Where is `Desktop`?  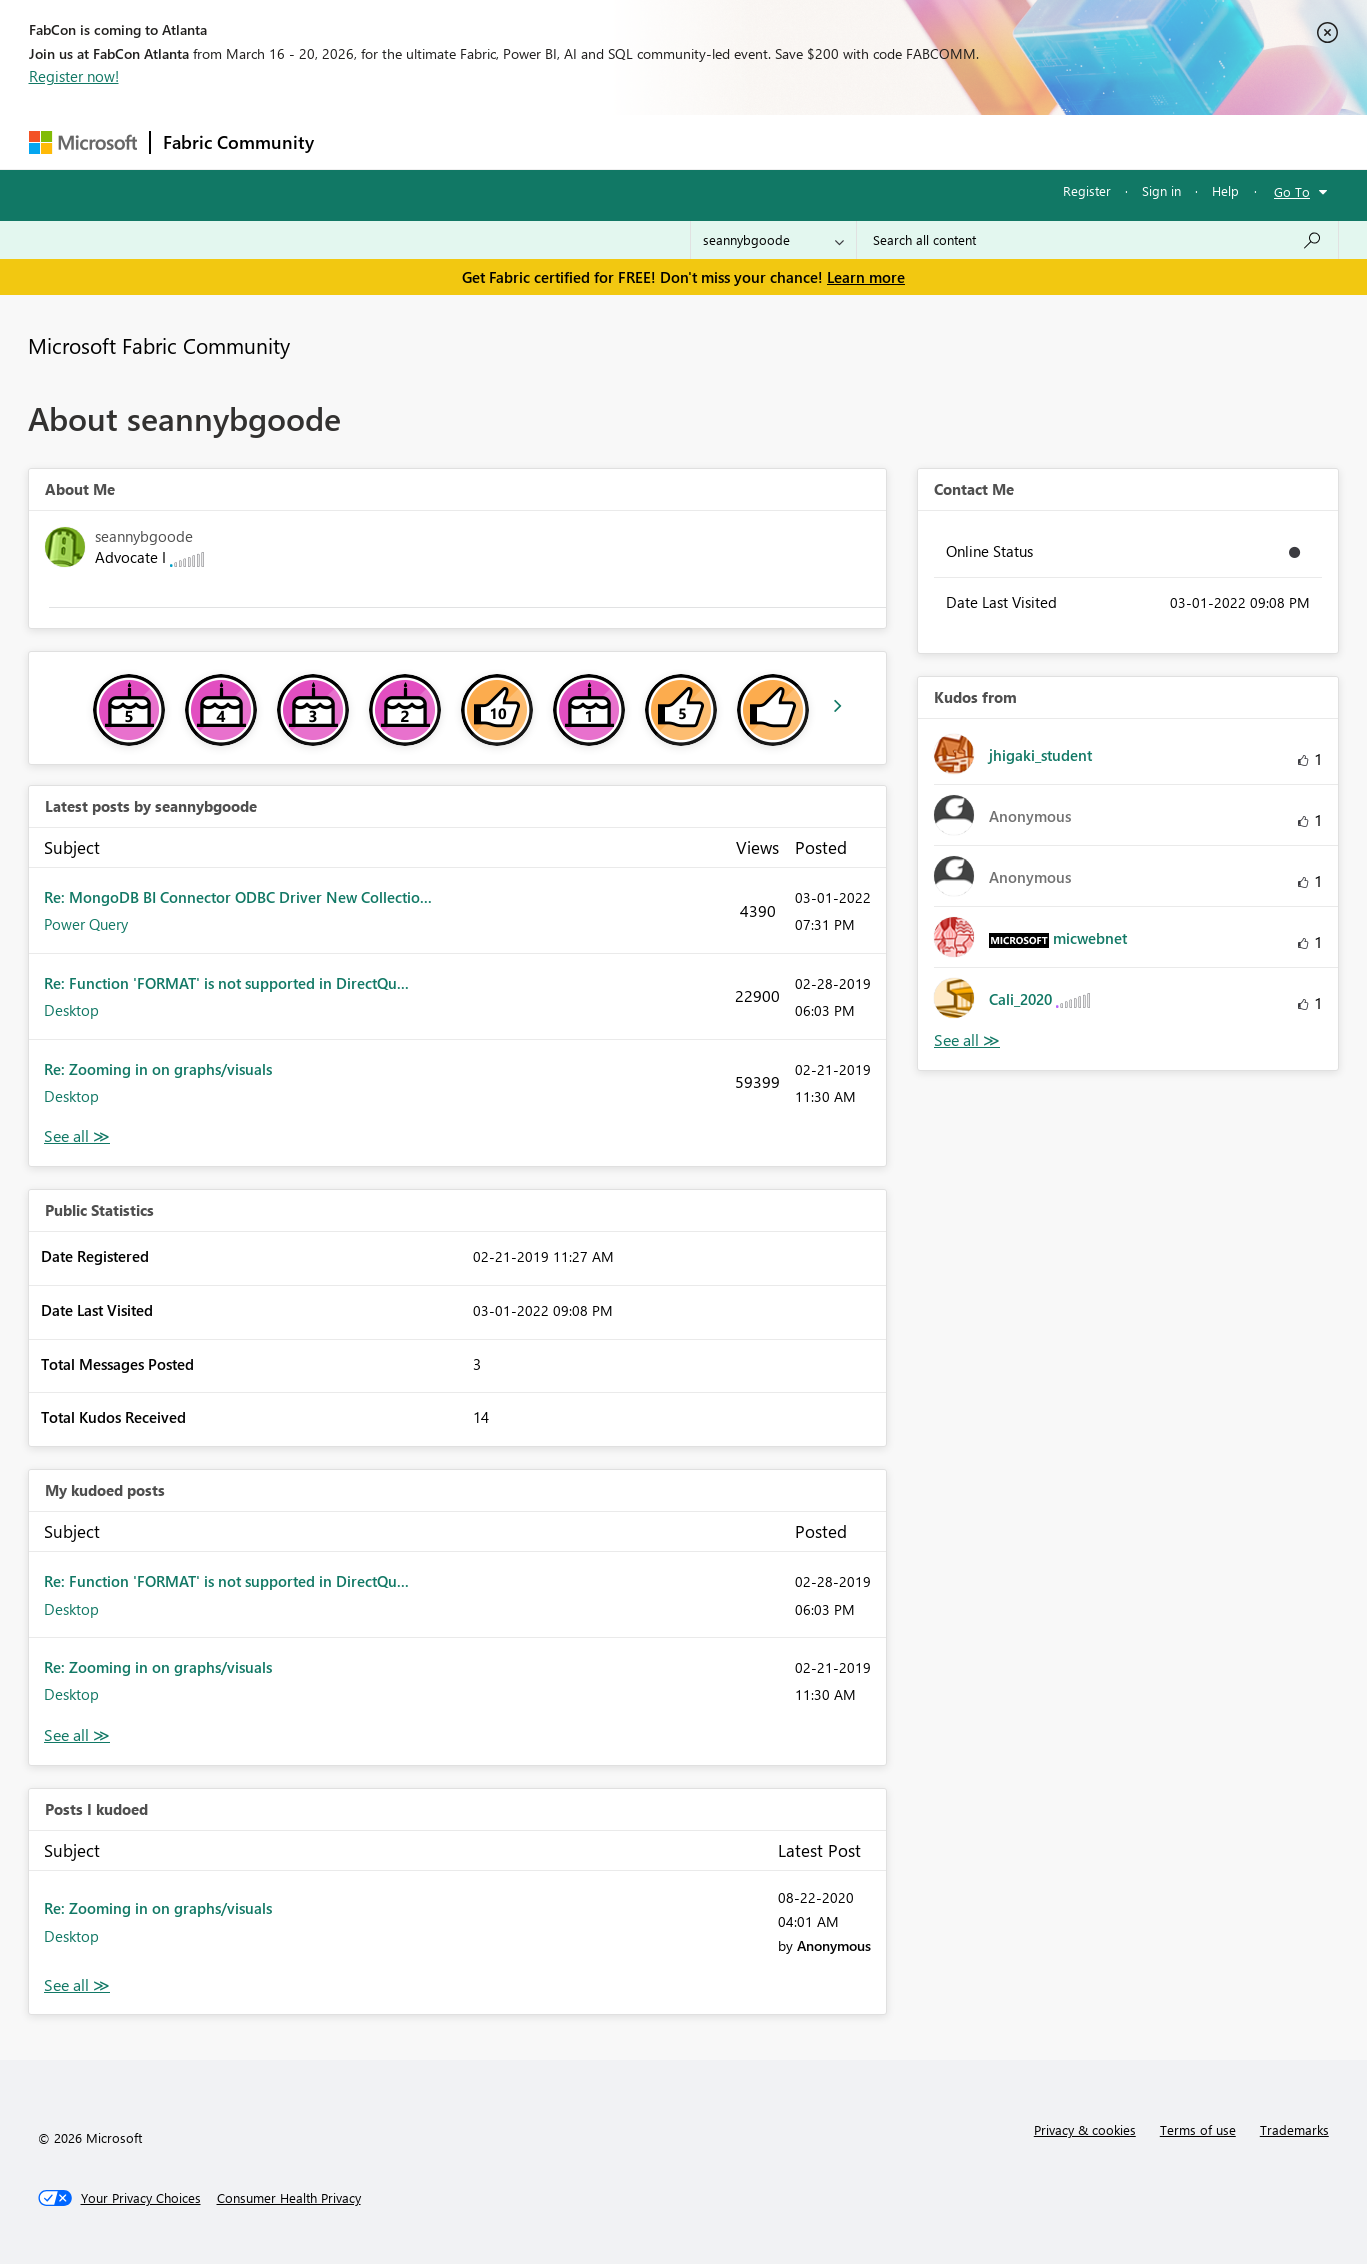
Desktop is located at coordinates (71, 1010).